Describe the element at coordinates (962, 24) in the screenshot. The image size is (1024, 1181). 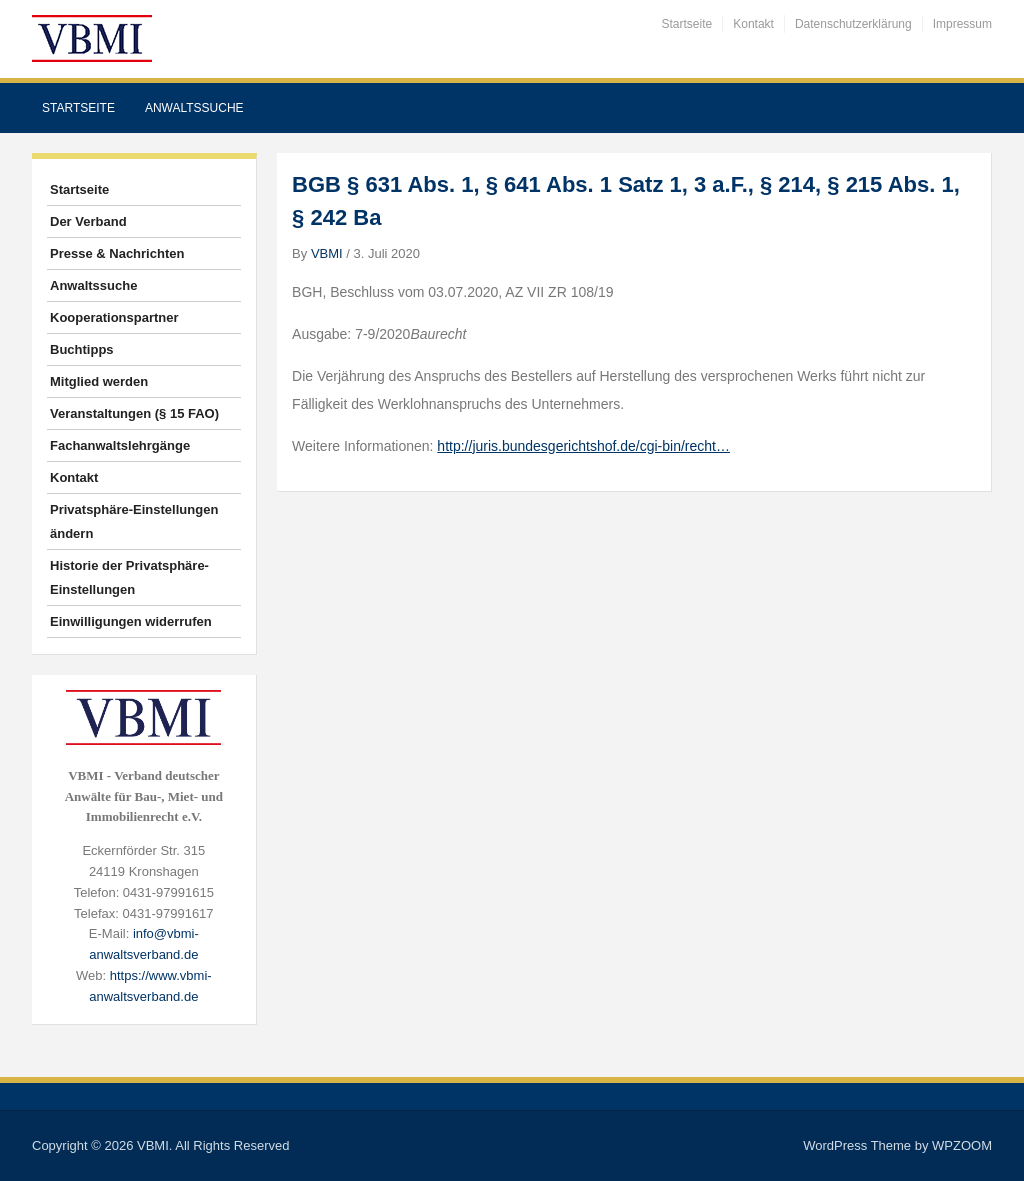
I see `Impressum` at that location.